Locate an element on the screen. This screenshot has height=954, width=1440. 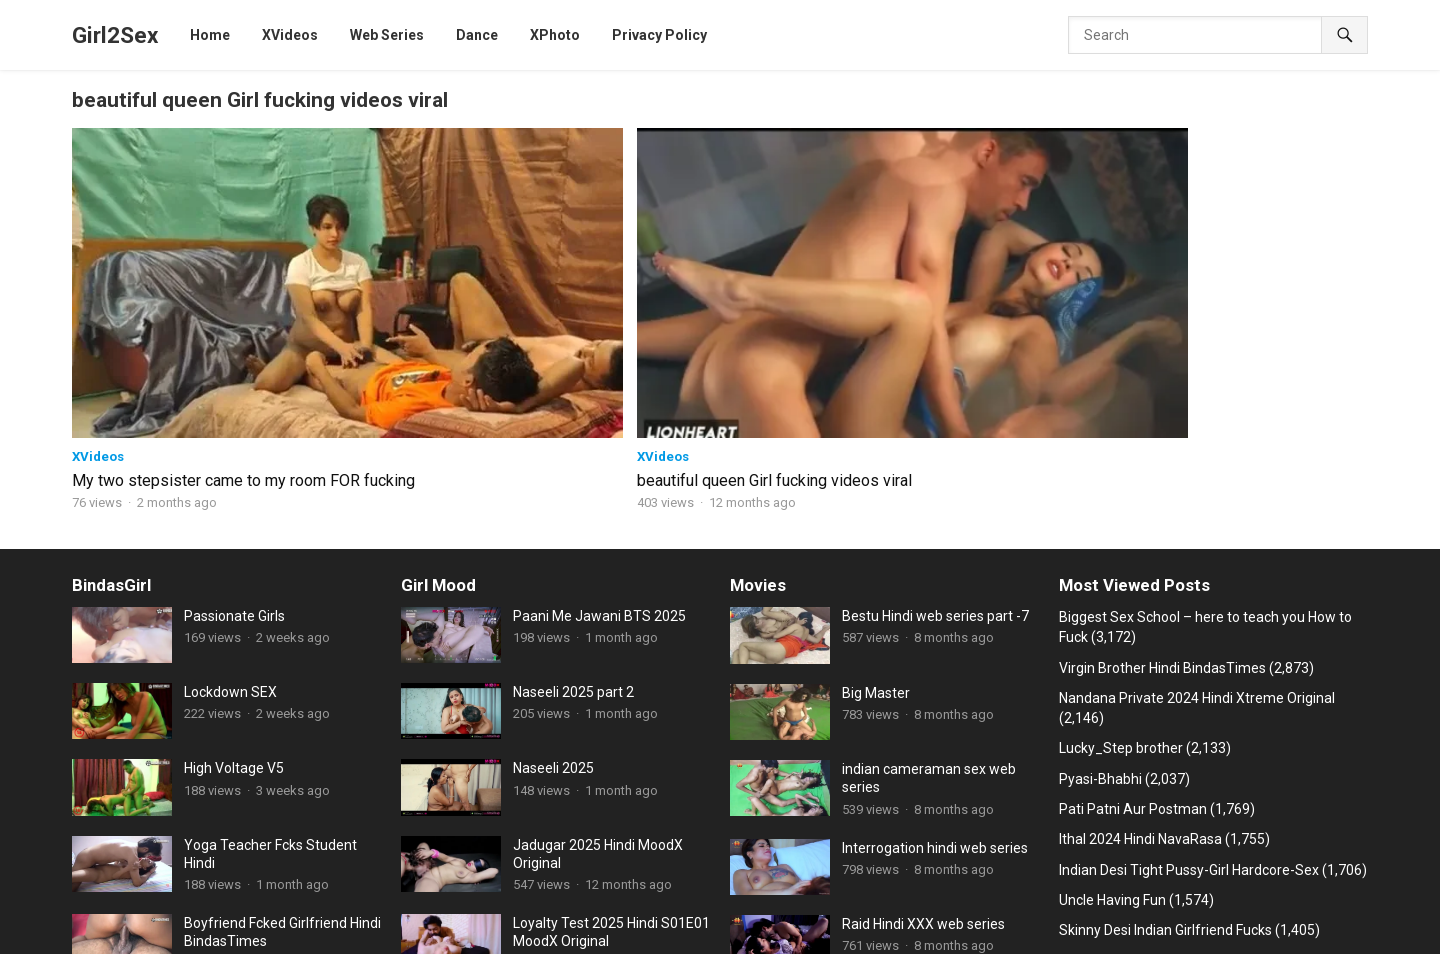
HotHit Original web series is located at coordinates (563, 888).